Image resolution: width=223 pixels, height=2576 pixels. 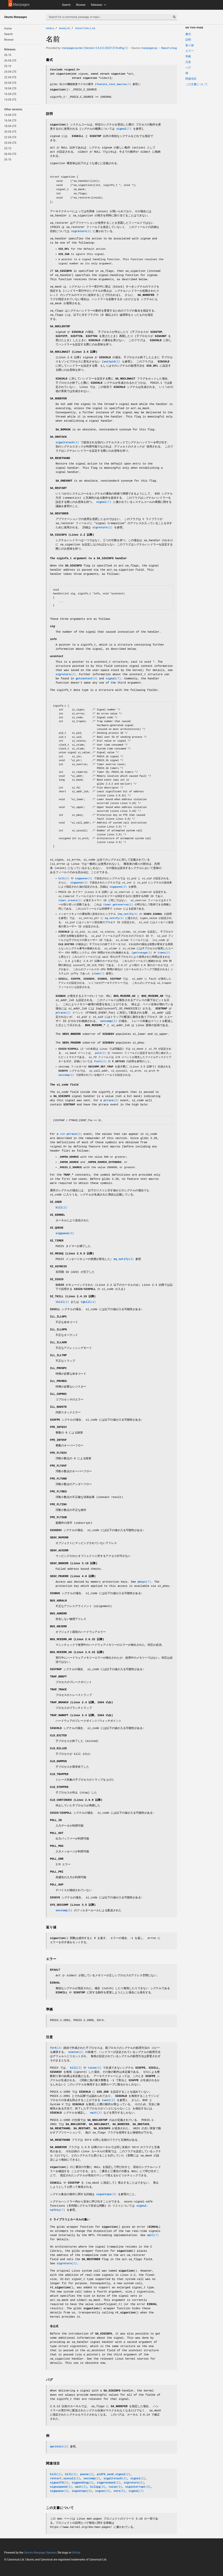 I want to click on 返り値, so click(x=189, y=45).